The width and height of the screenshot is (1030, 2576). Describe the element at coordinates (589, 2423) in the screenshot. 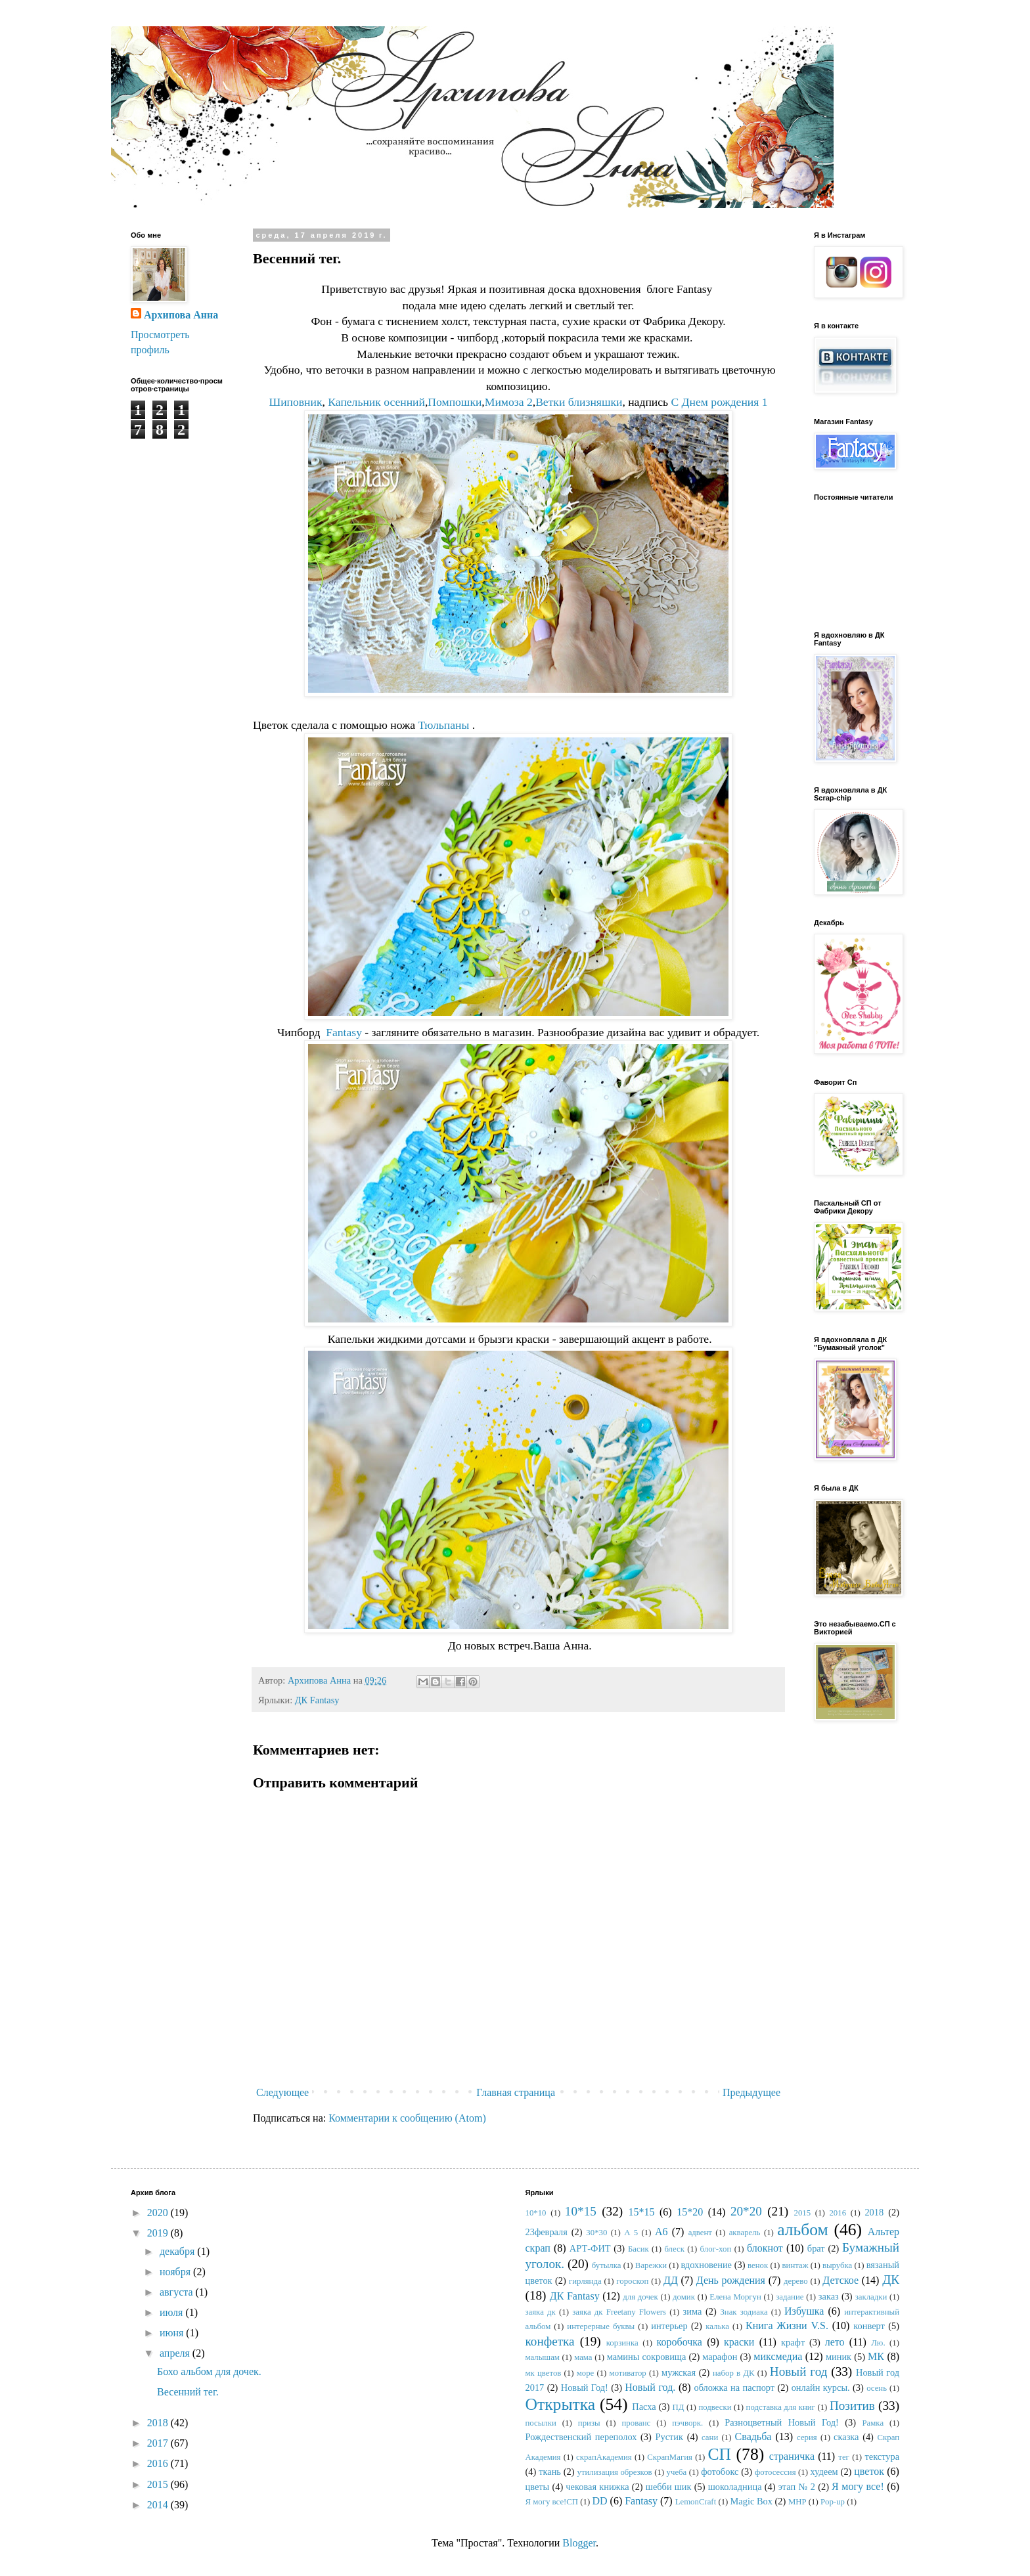

I see `призы` at that location.